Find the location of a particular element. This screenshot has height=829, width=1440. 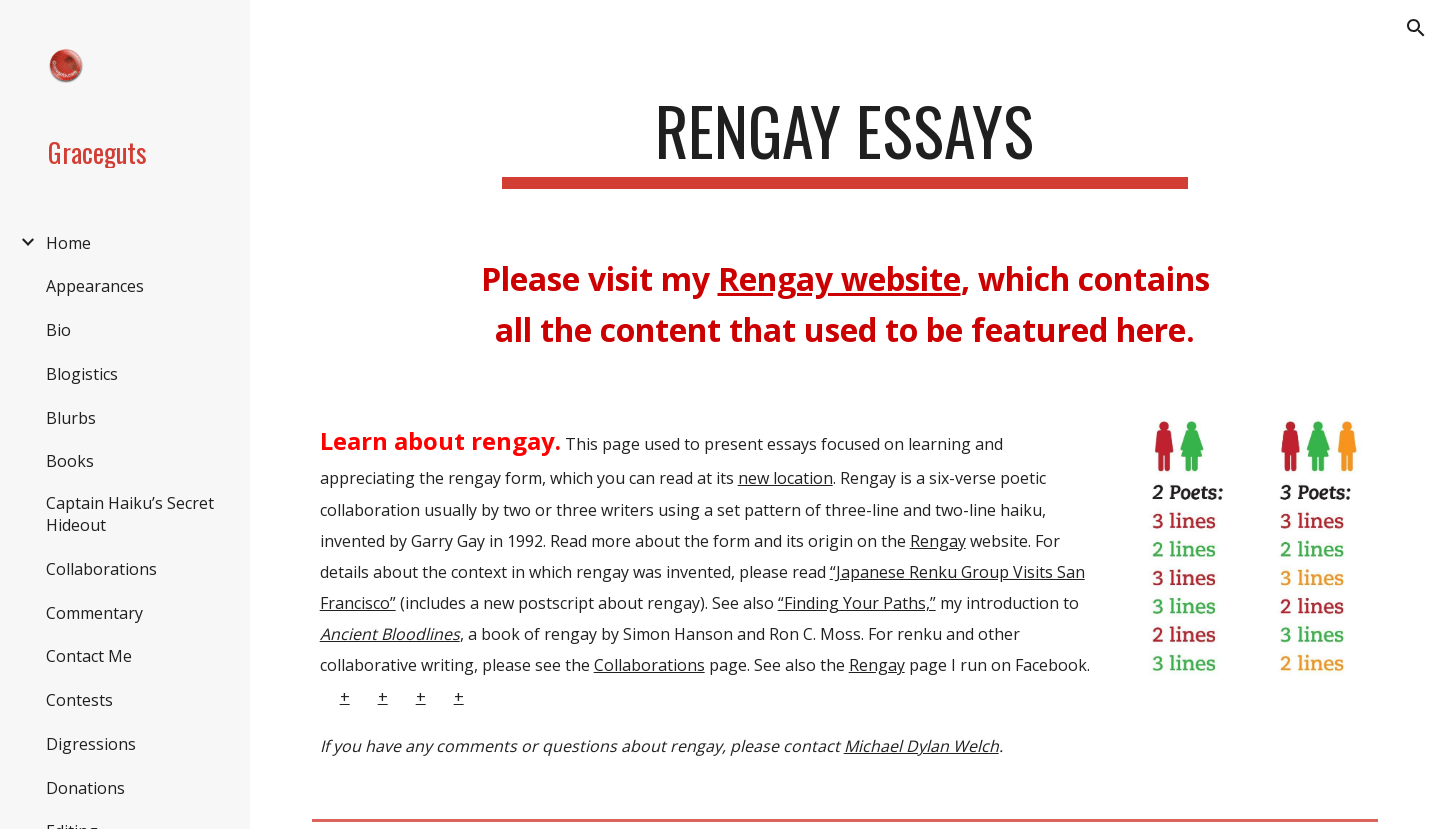

Blurbs [link] is located at coordinates (71, 418).